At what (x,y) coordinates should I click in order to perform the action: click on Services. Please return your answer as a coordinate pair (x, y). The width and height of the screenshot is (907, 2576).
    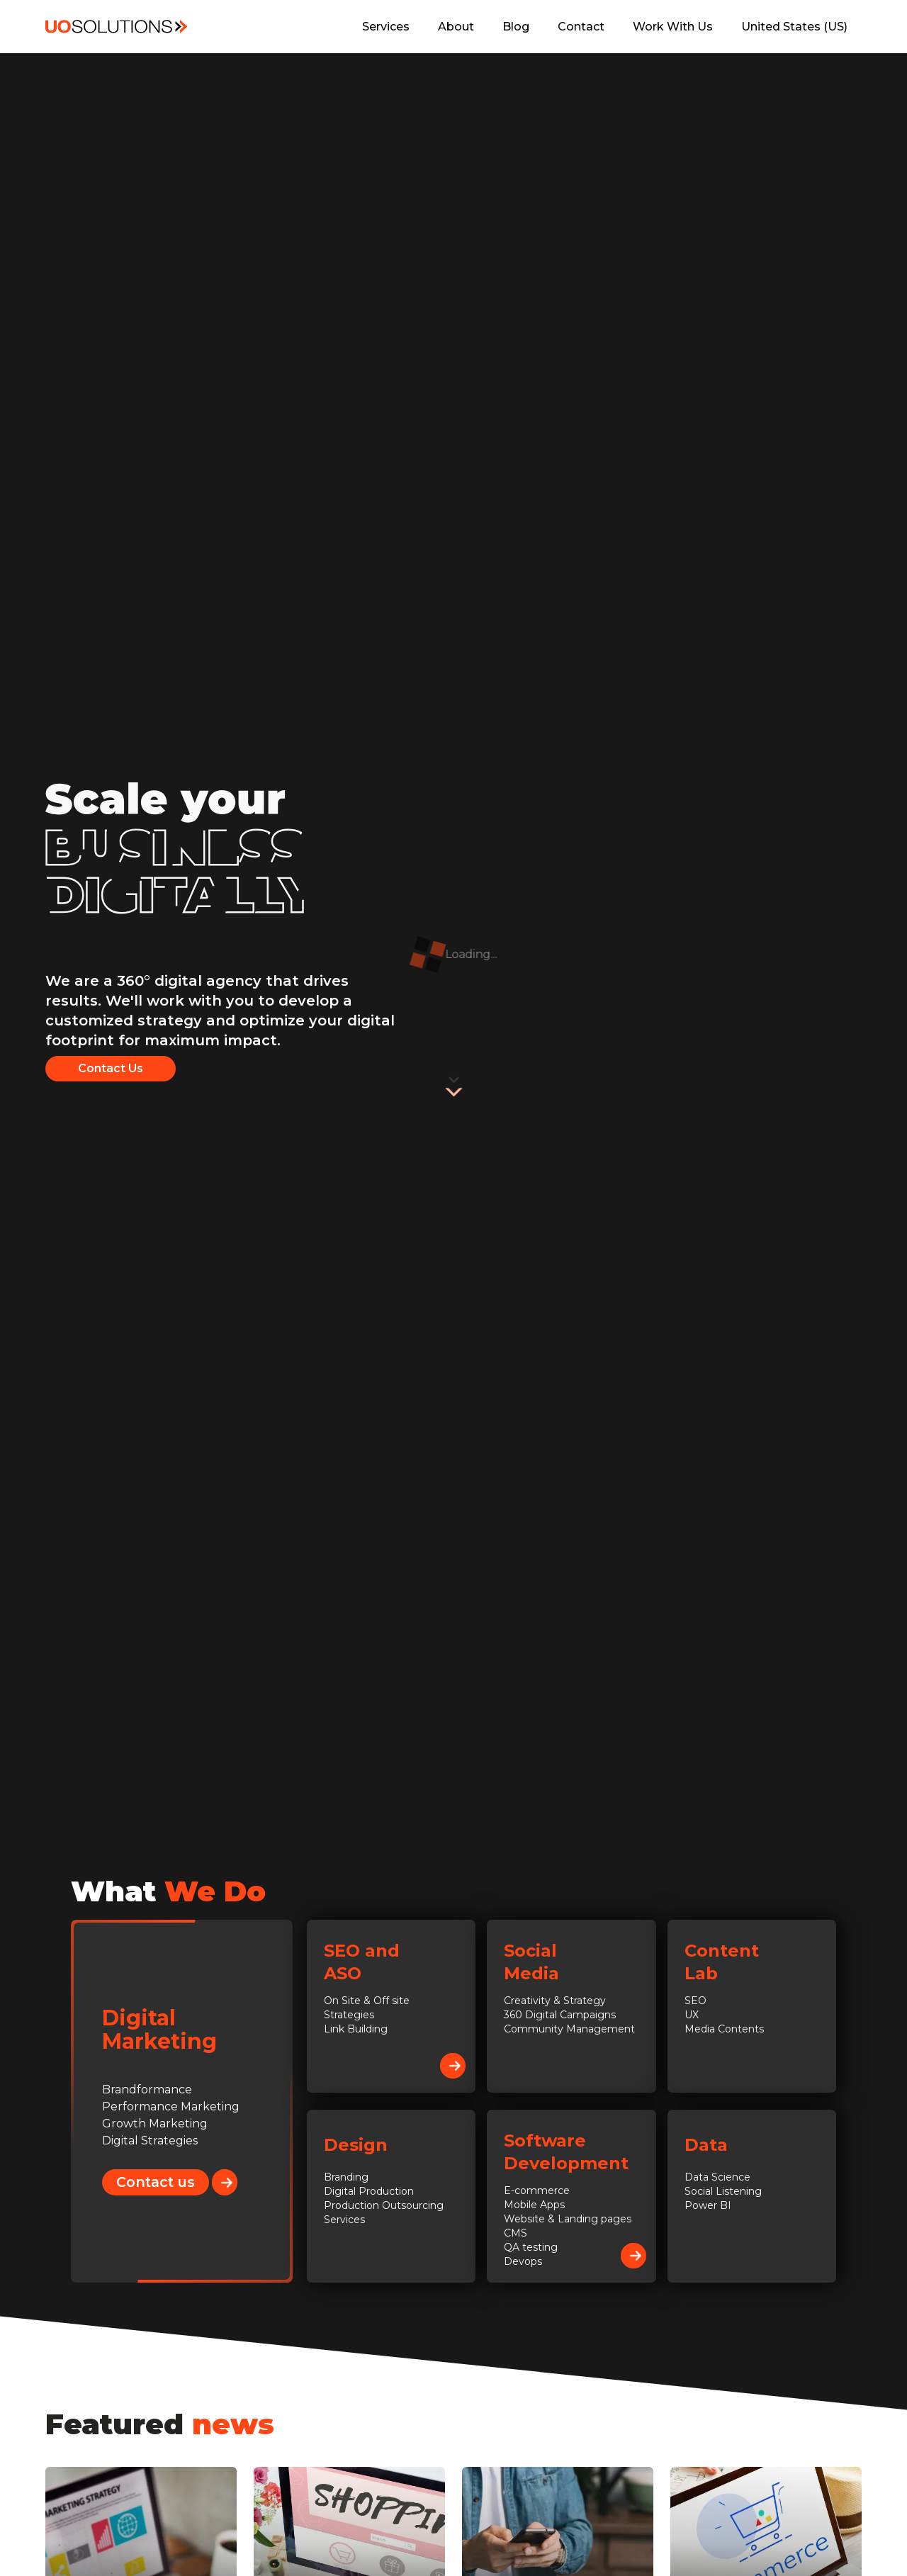
    Looking at the image, I should click on (386, 26).